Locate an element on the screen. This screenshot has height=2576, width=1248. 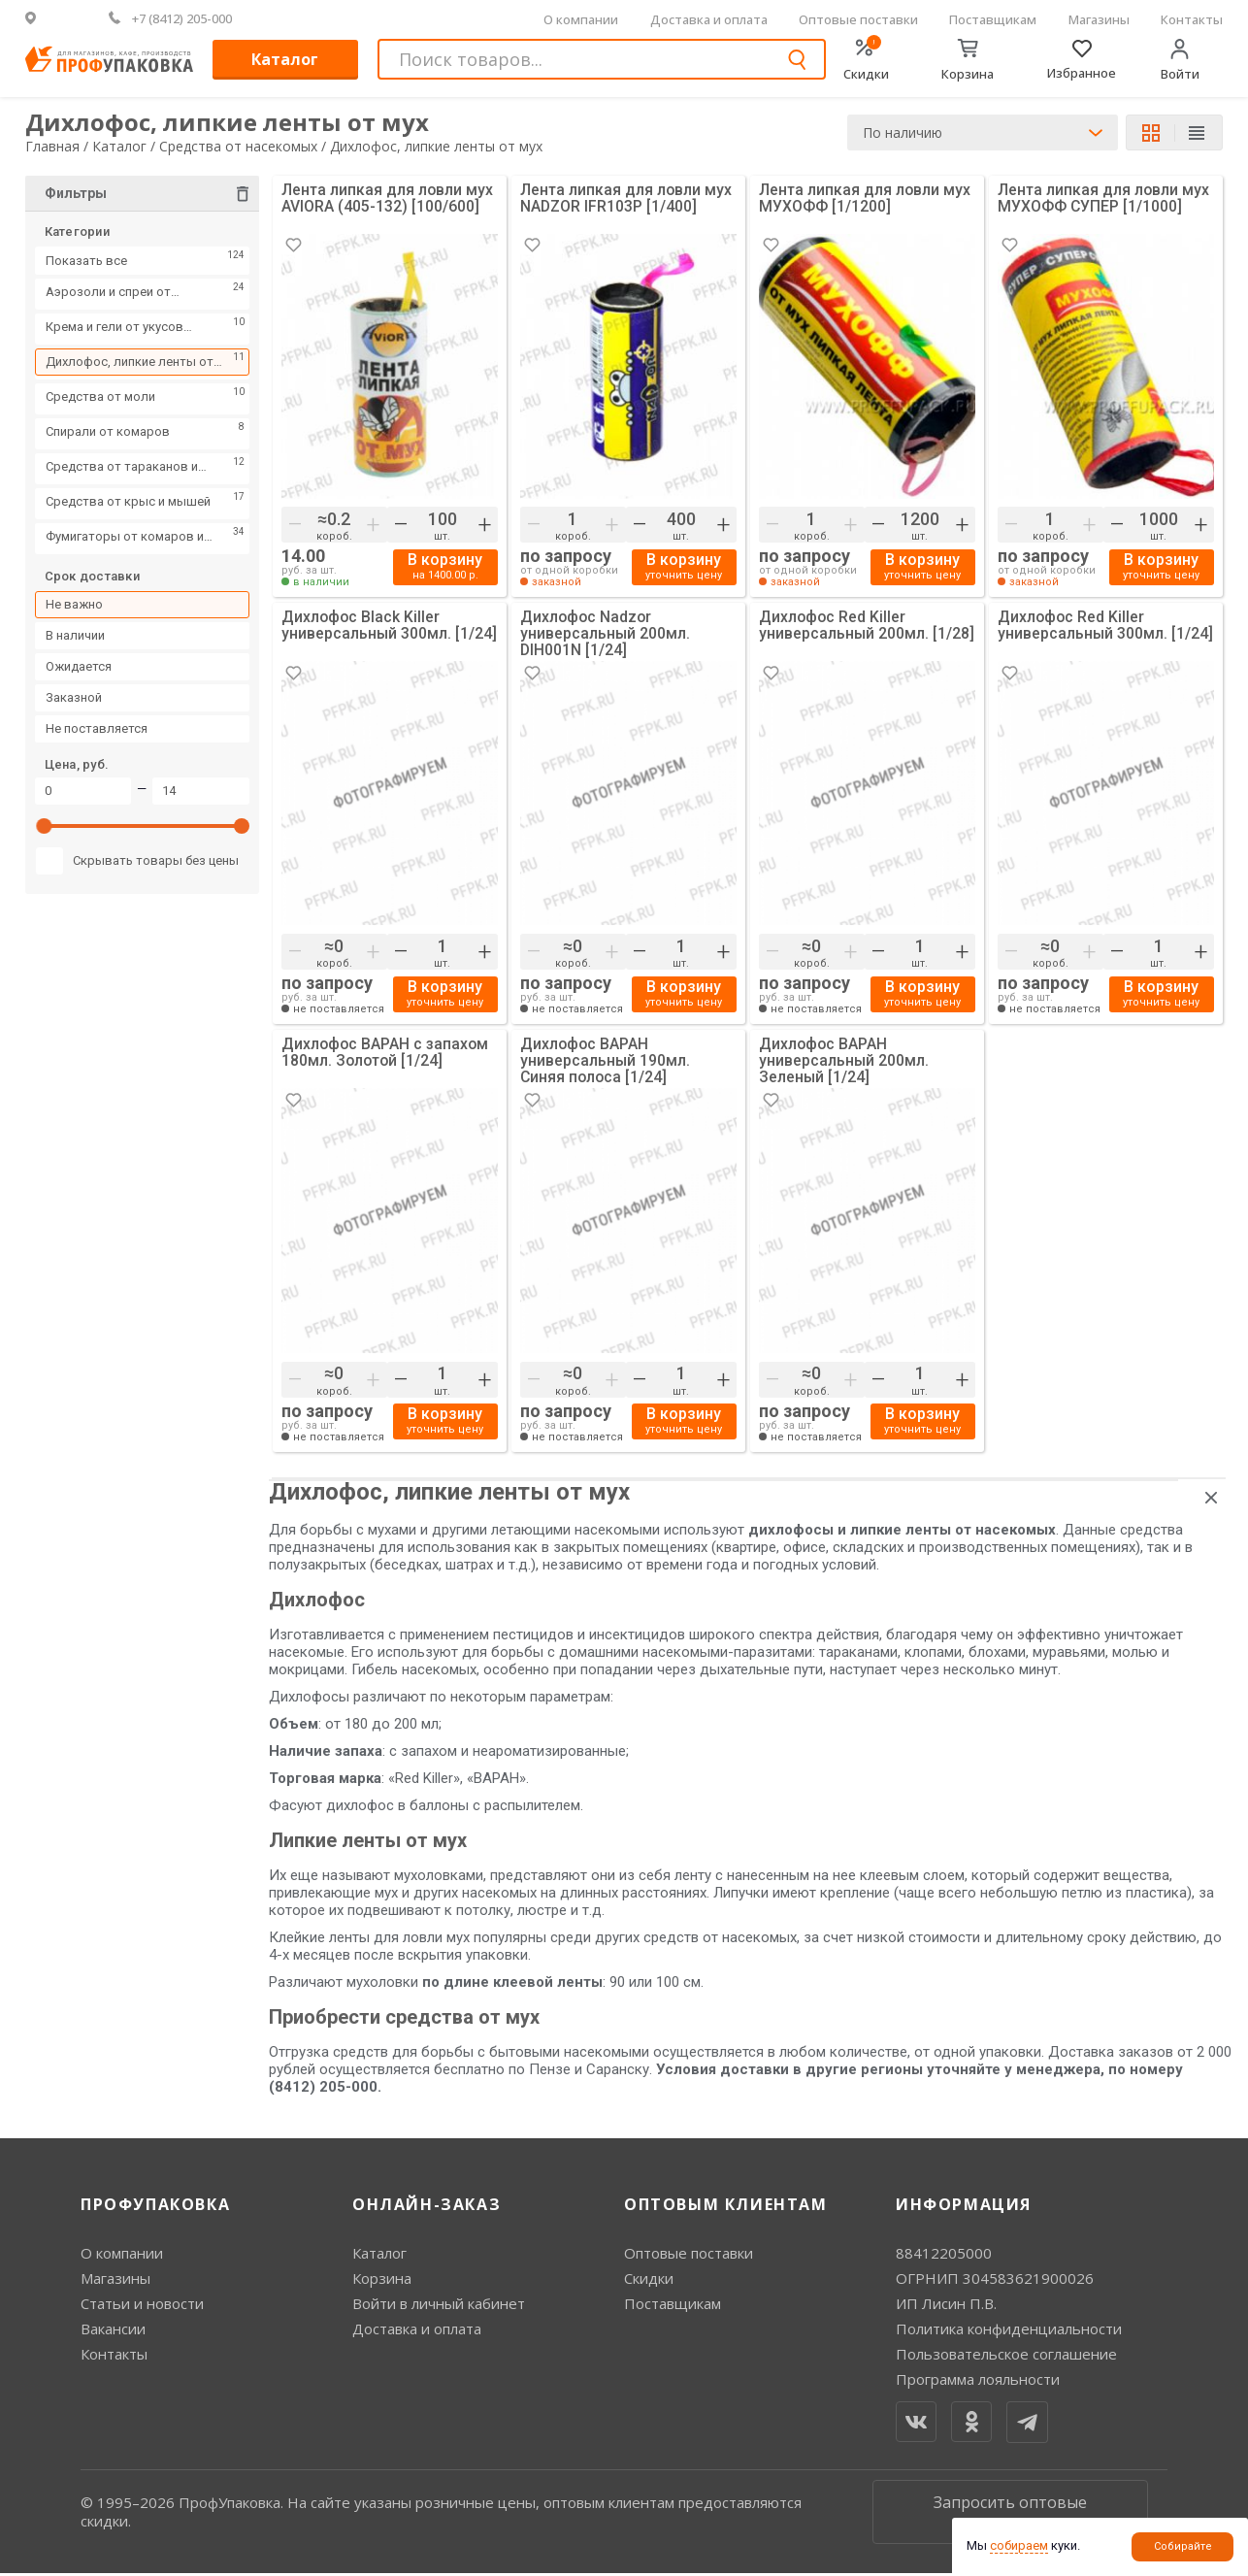
собираем is located at coordinates (1019, 2545).